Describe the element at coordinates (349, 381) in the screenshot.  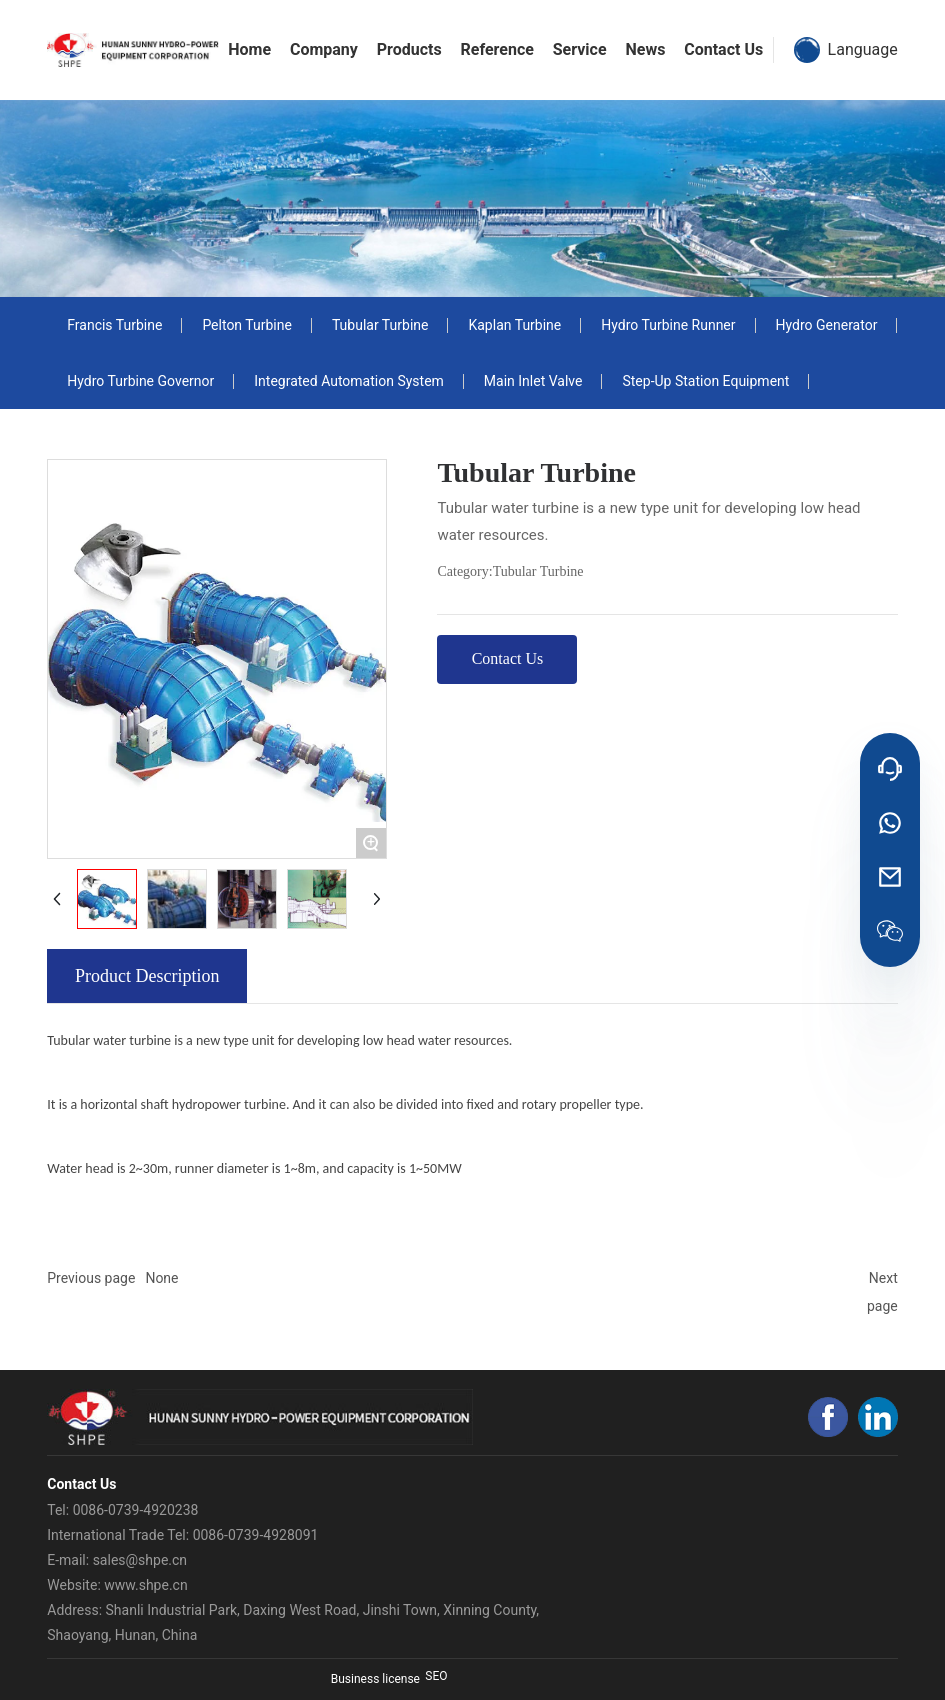
I see `Integrated Automation System` at that location.